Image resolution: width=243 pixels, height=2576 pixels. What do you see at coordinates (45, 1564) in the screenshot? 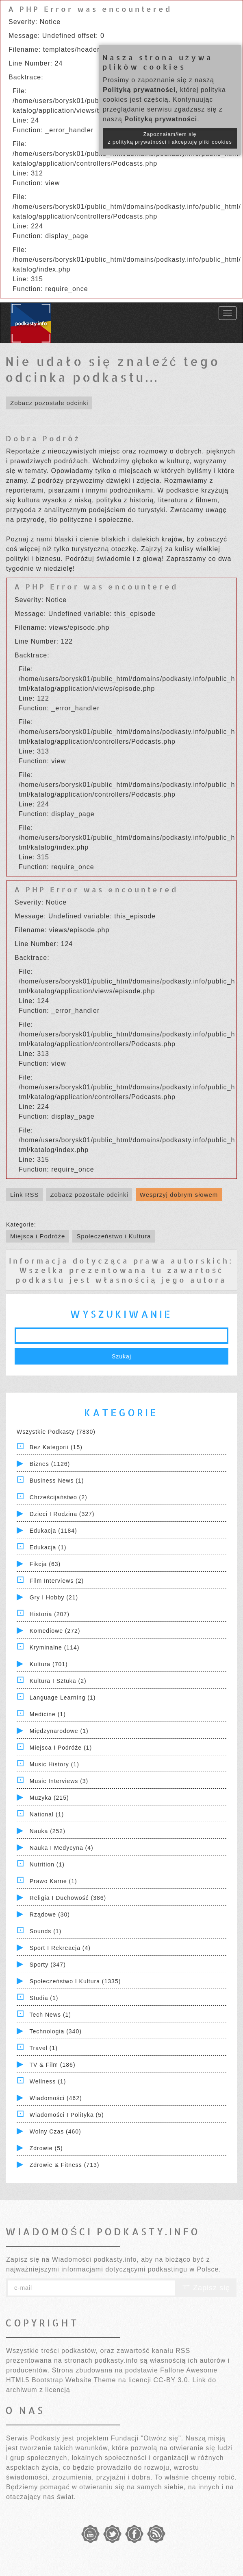
I see `Fikcja (63)` at bounding box center [45, 1564].